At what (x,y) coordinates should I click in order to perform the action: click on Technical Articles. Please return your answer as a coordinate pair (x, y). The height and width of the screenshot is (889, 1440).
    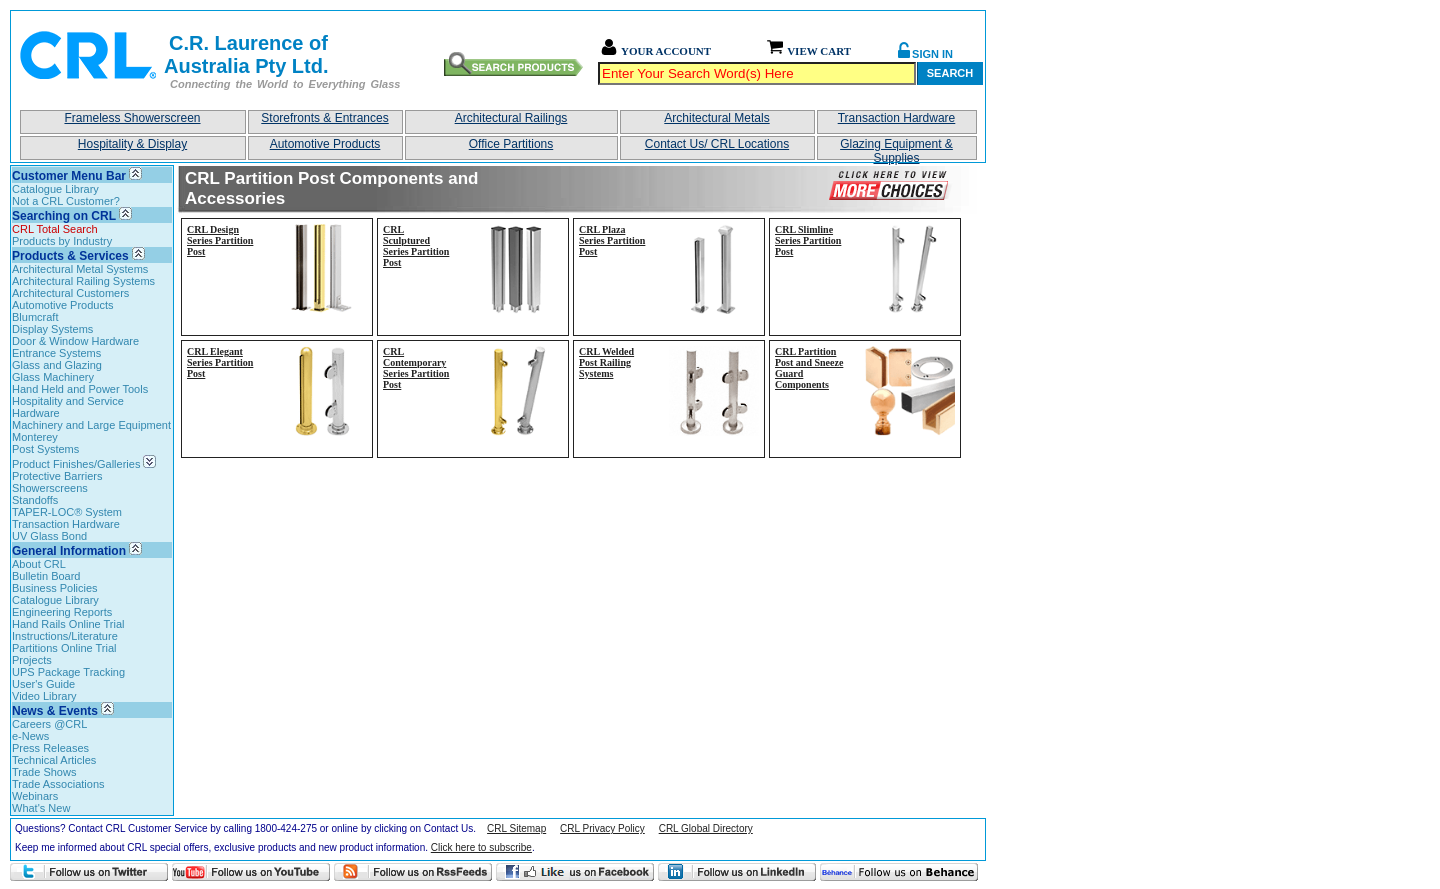
    Looking at the image, I should click on (54, 760).